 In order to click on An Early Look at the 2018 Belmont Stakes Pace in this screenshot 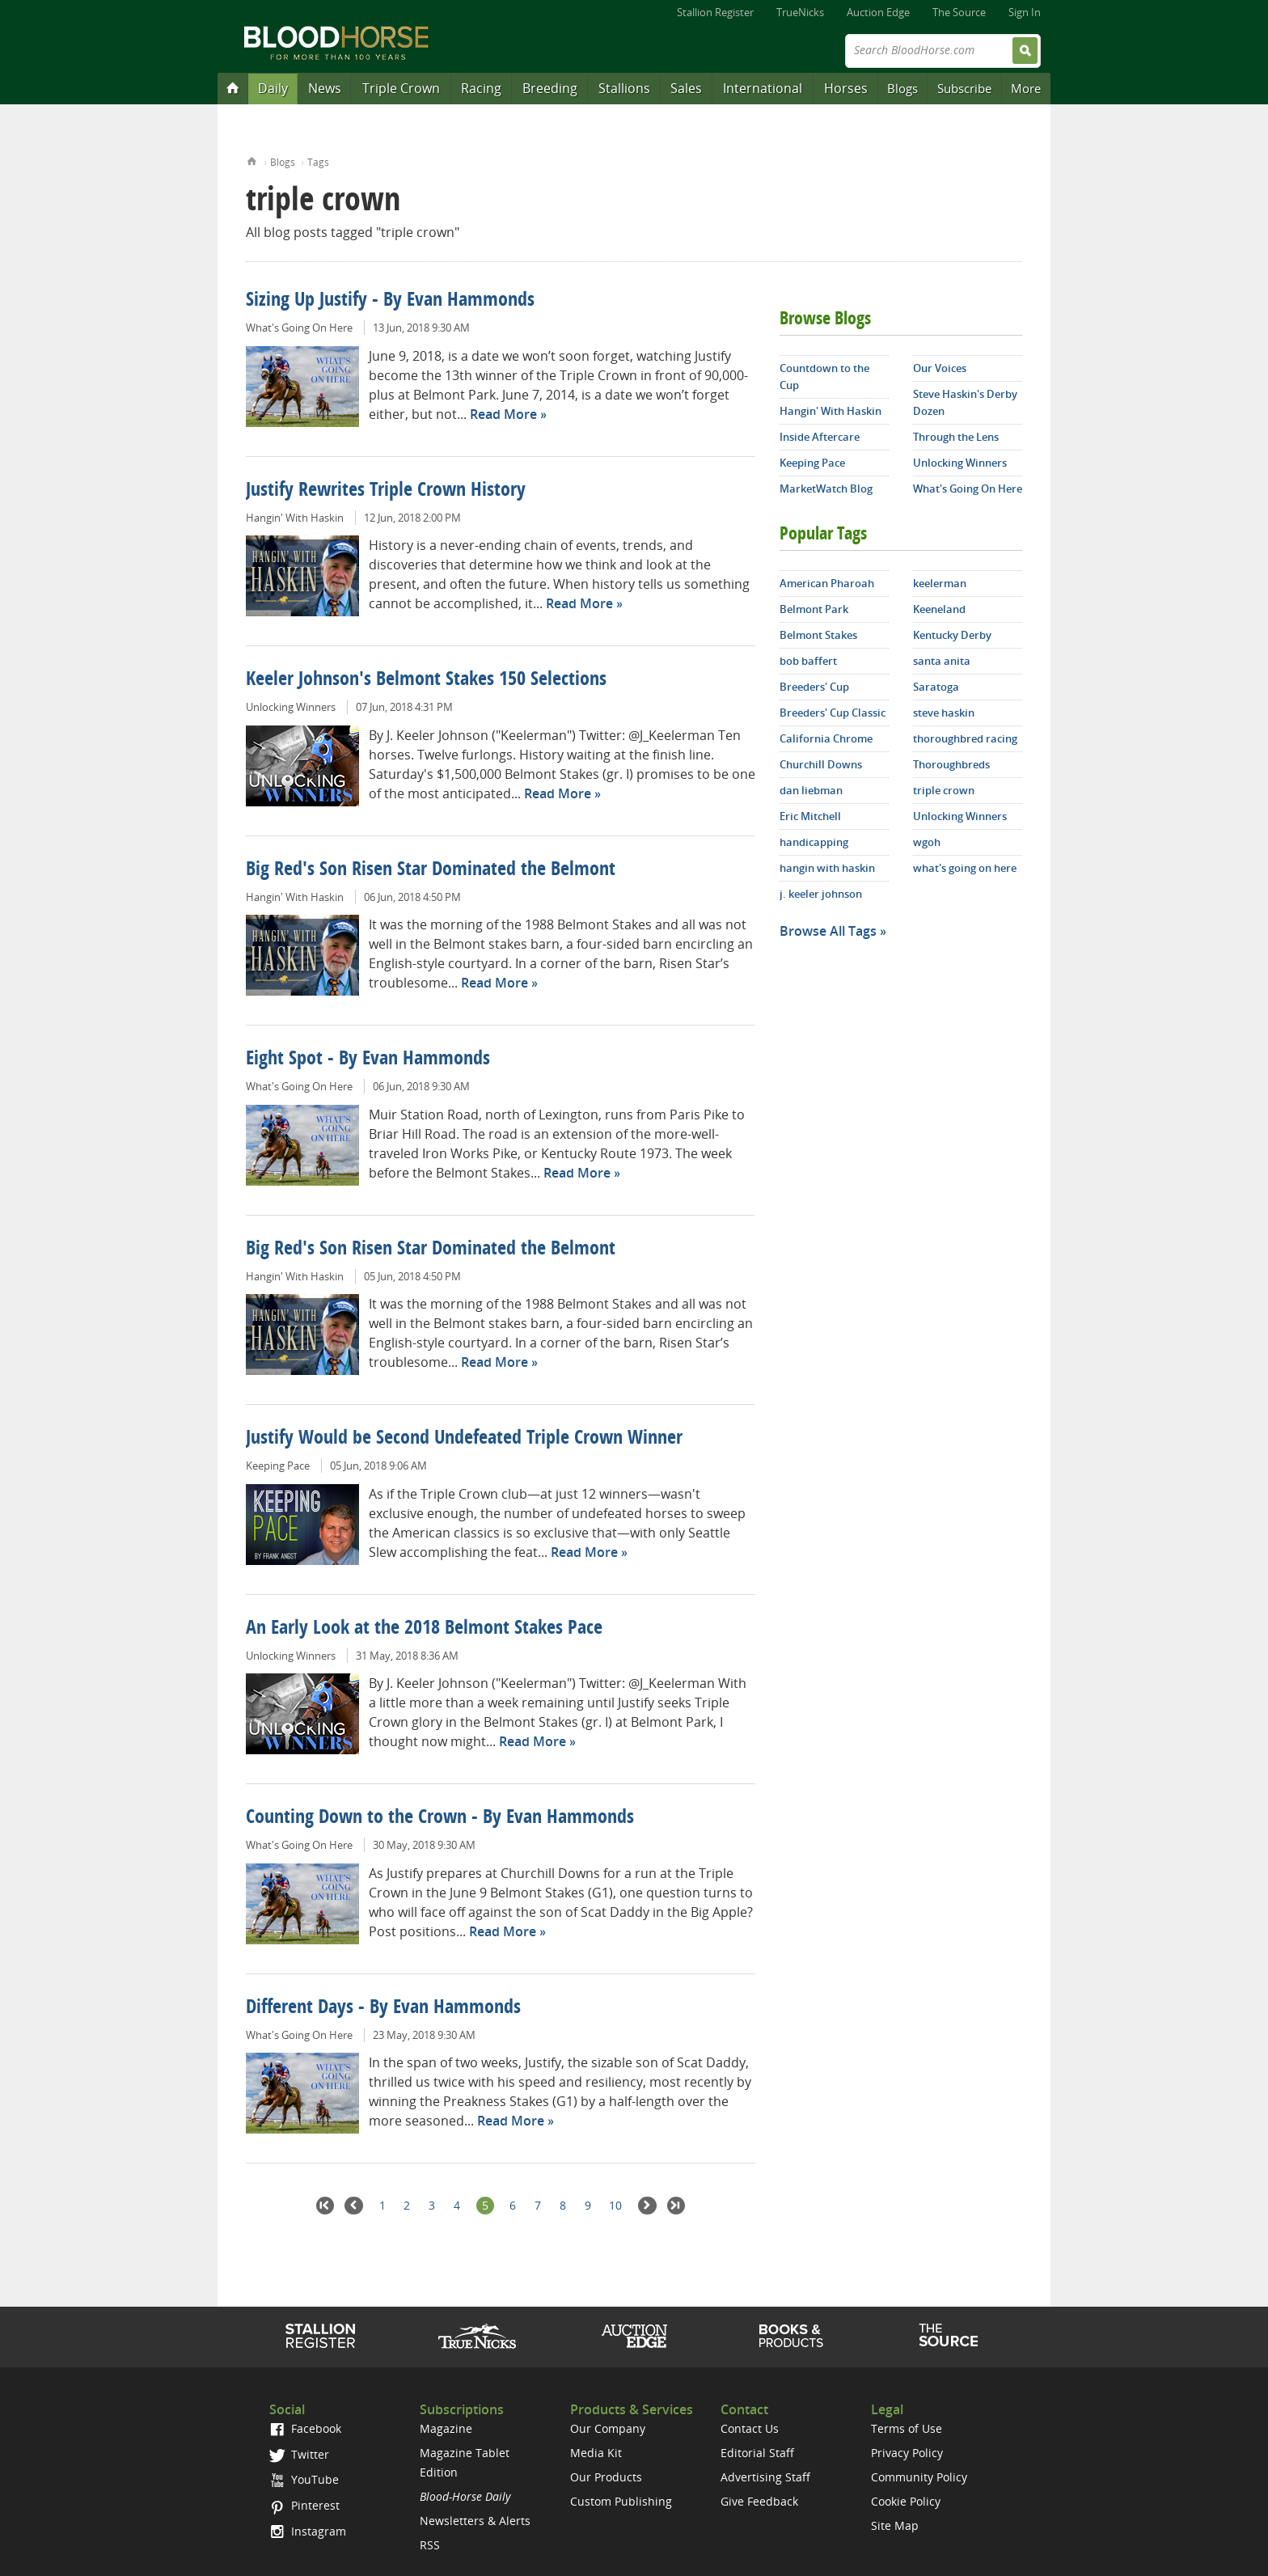, I will do `click(424, 1629)`.